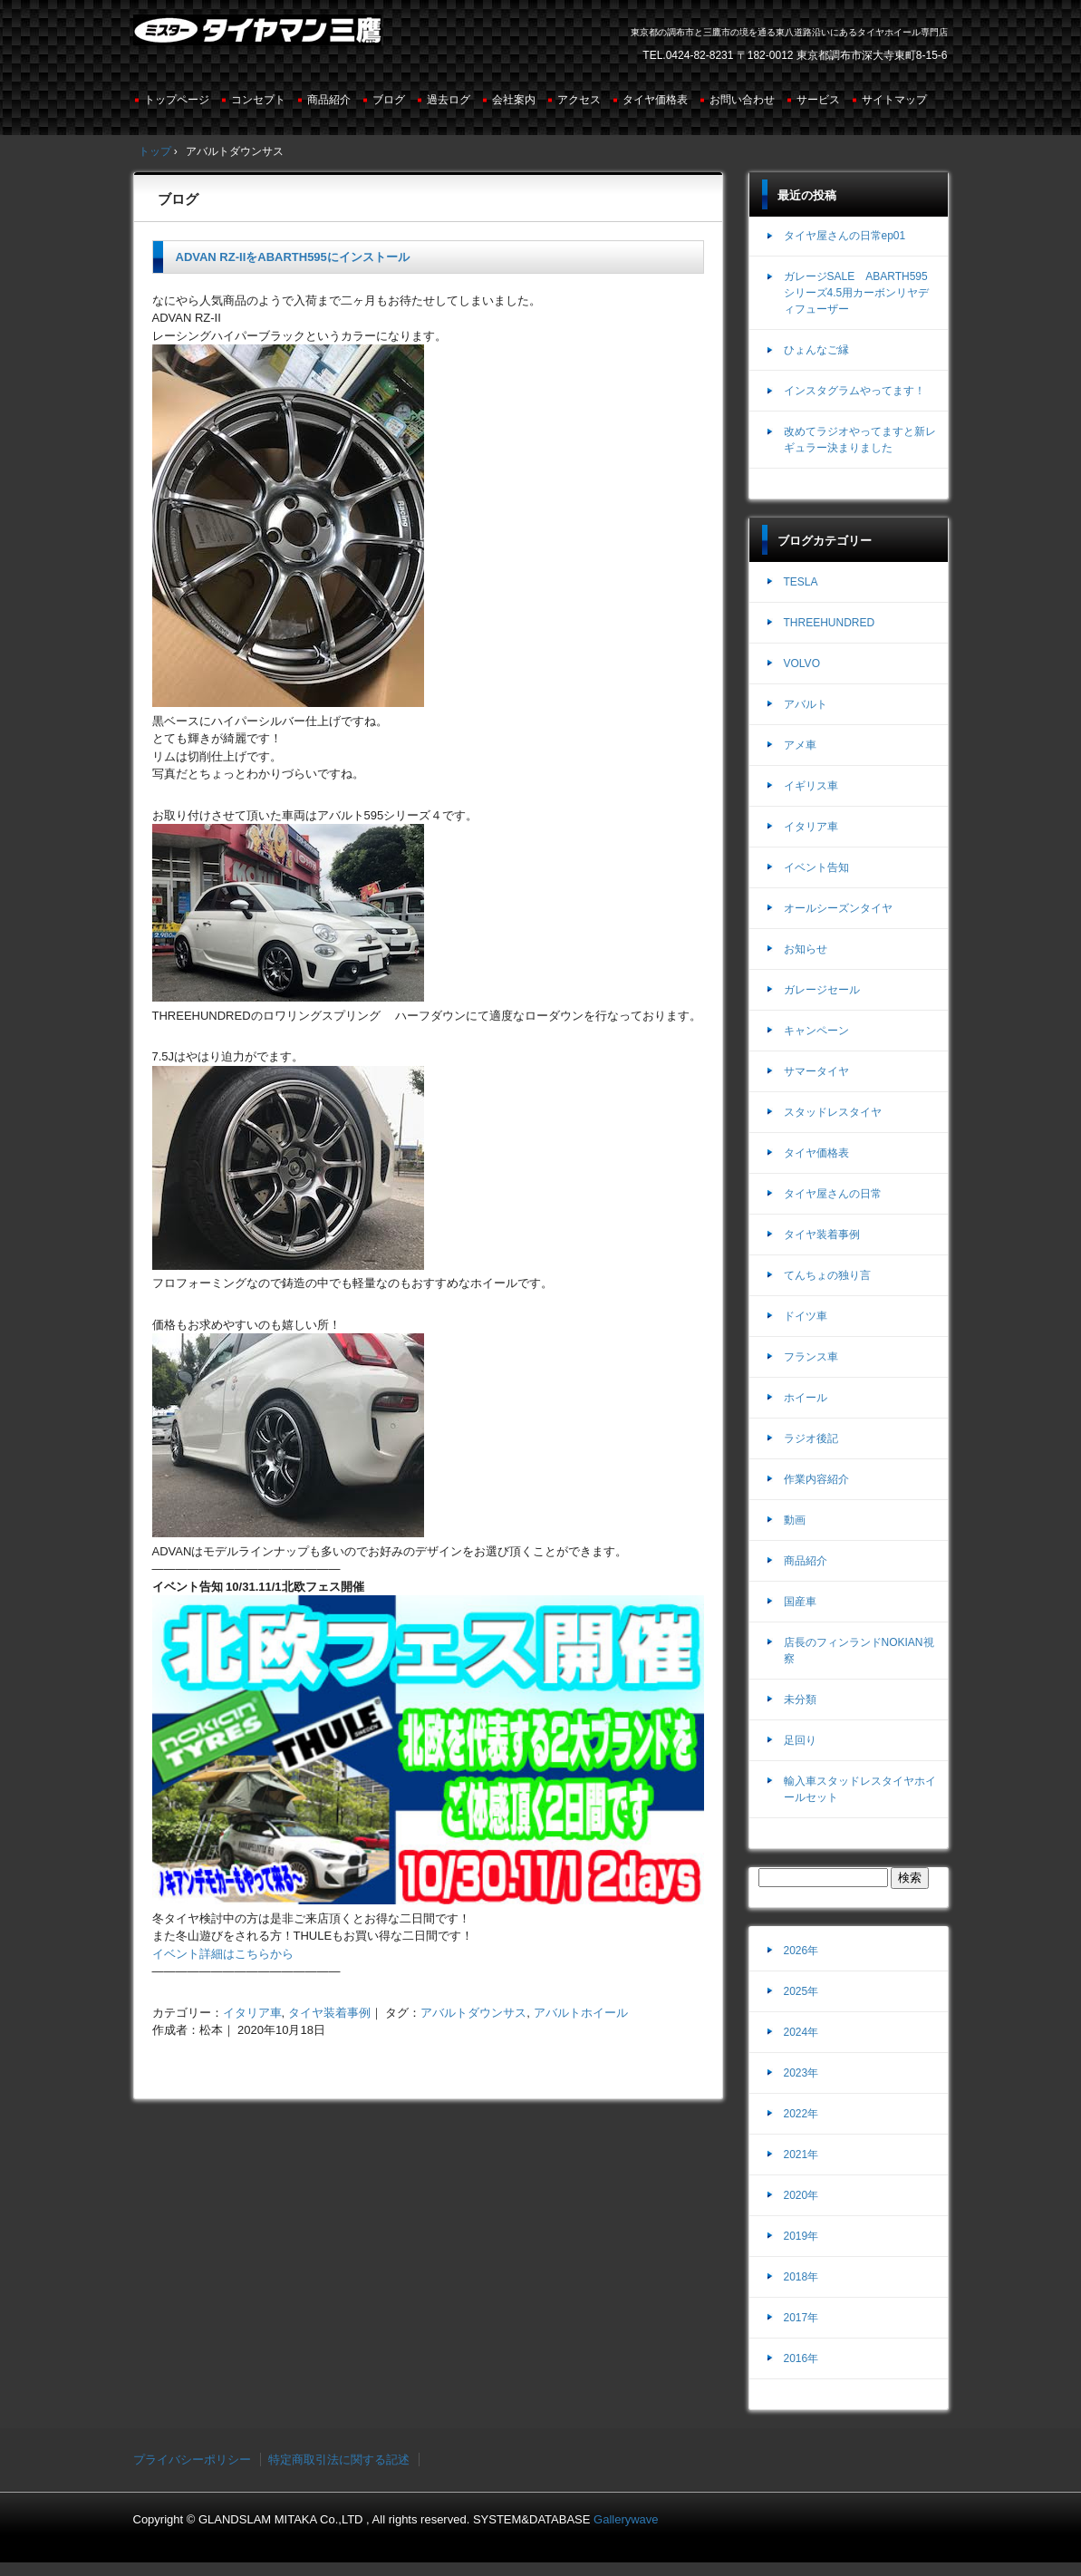  I want to click on ADVAN RZ-IIをABARTH595にインストール, so click(293, 257).